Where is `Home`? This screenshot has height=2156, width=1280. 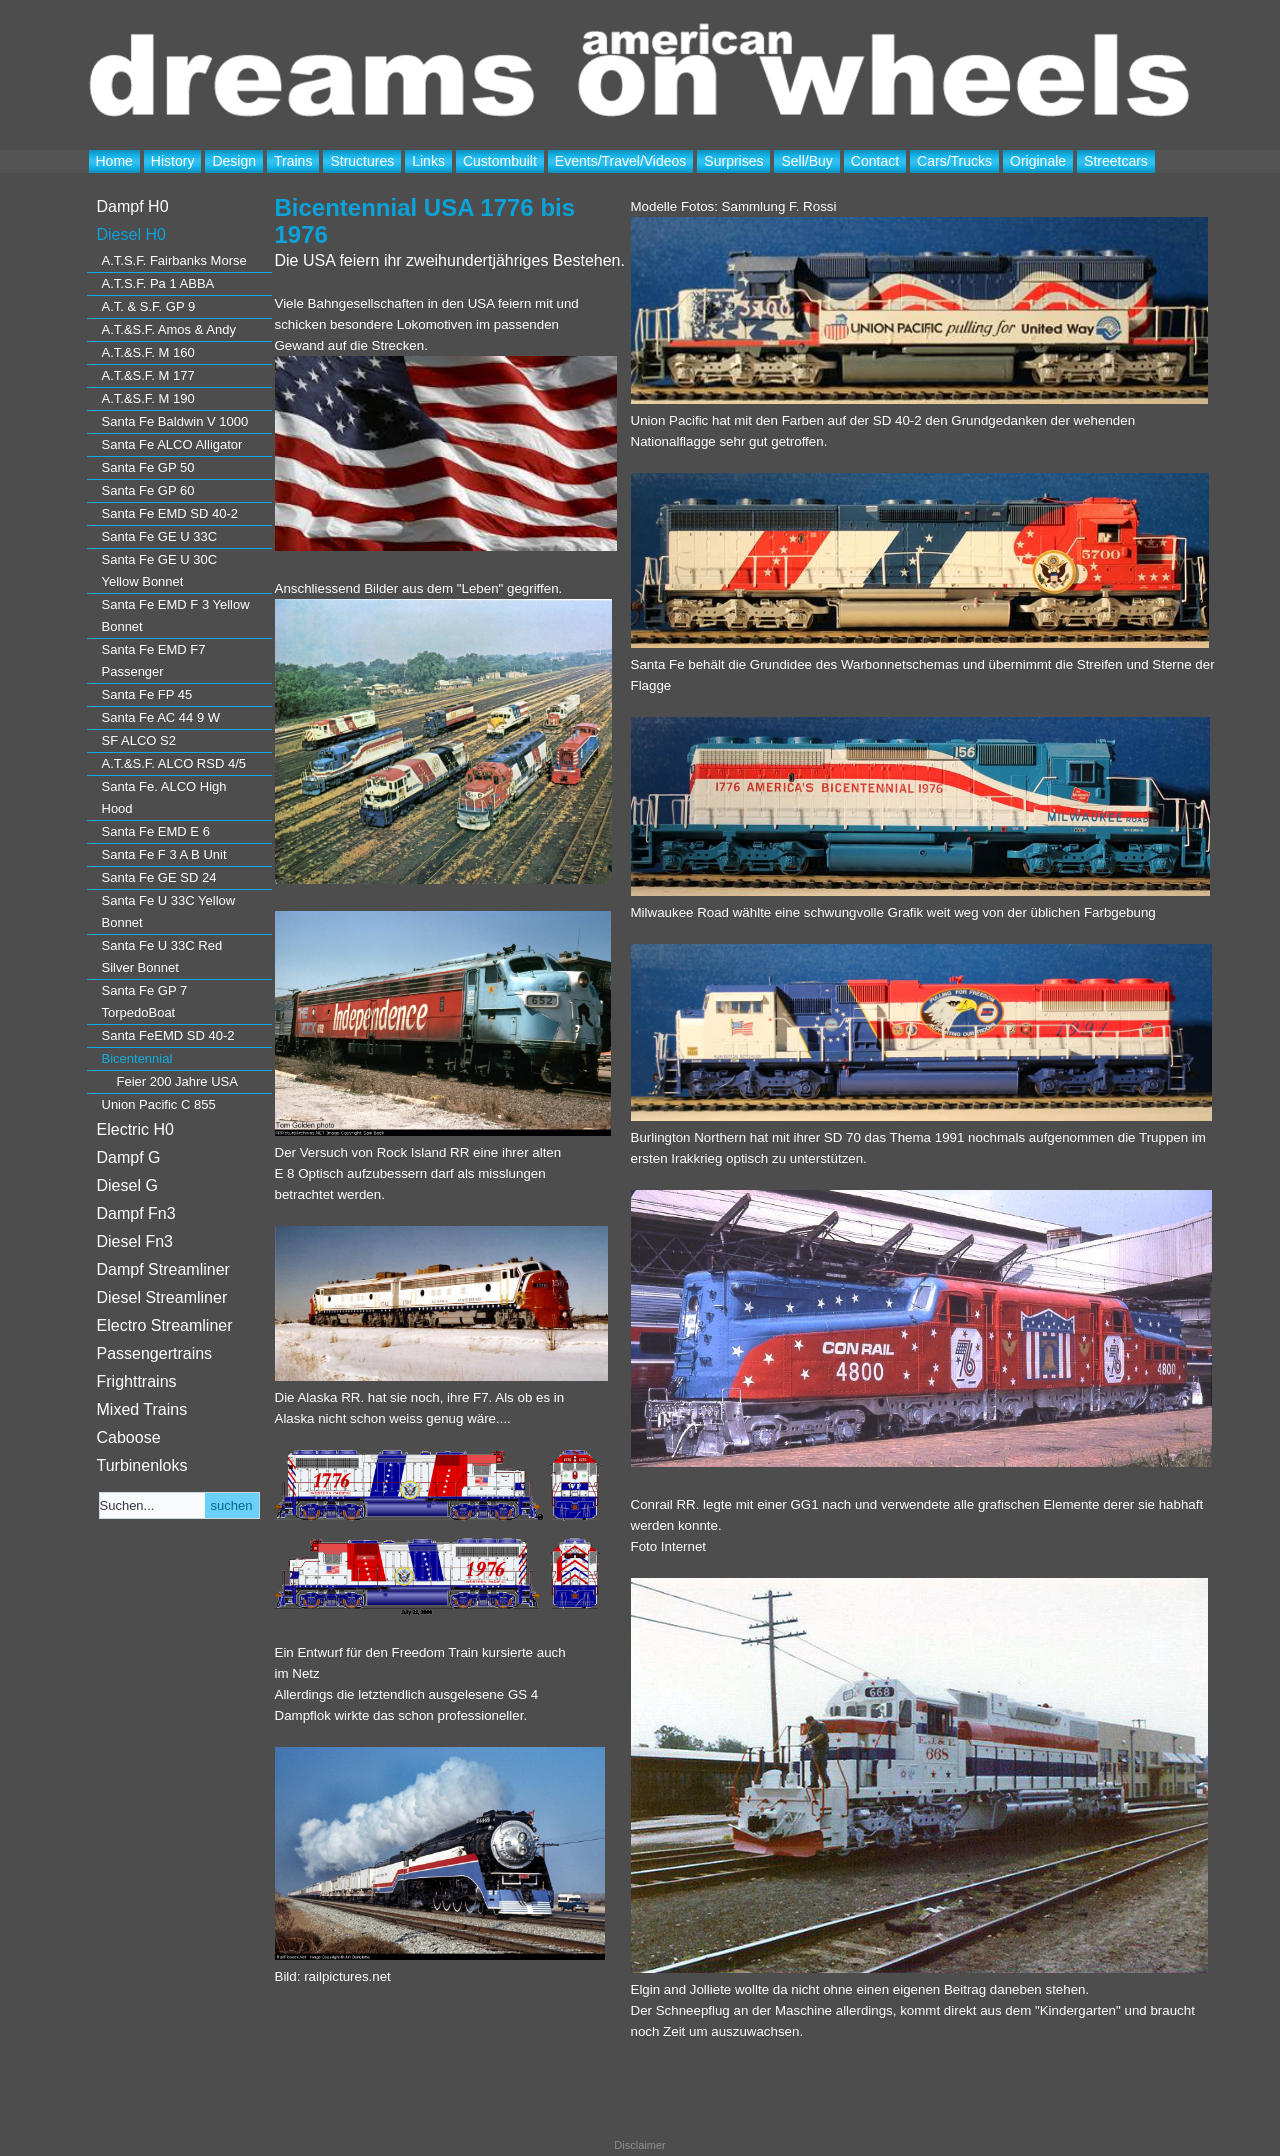 Home is located at coordinates (114, 161).